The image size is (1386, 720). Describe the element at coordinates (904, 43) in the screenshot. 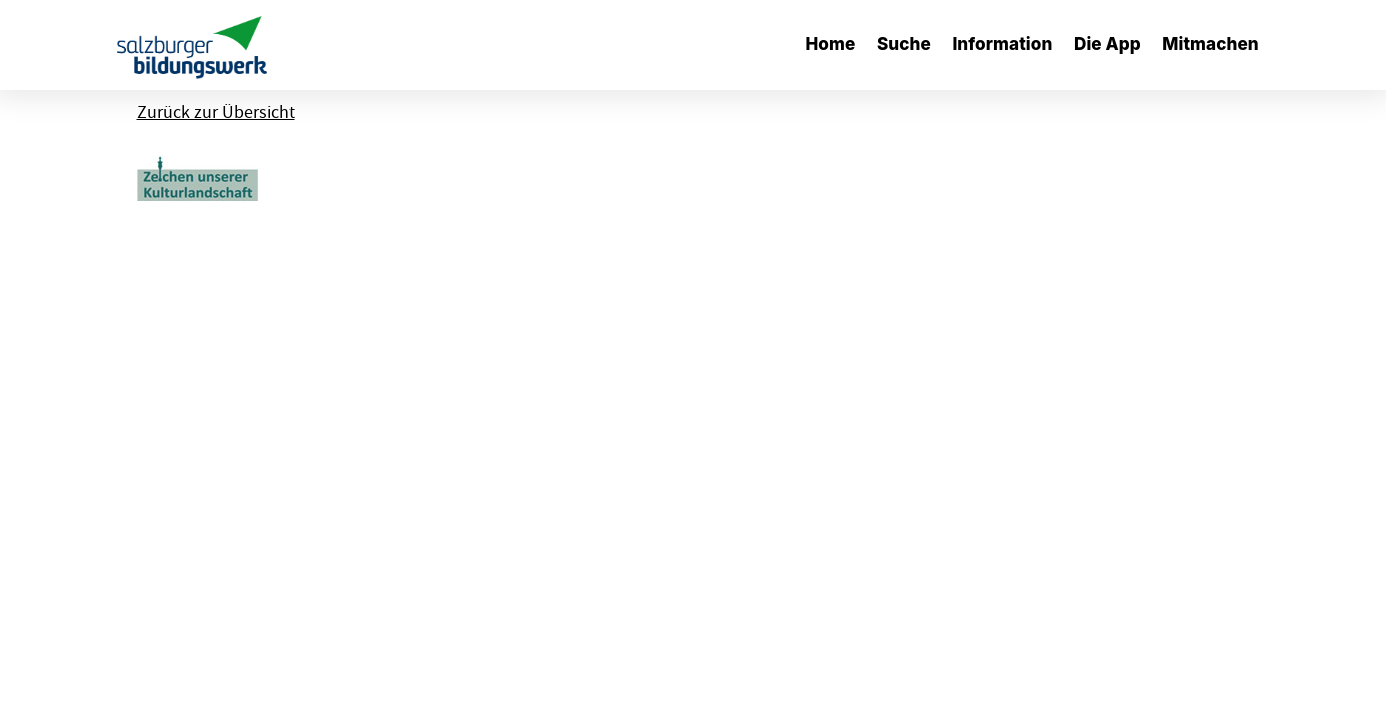

I see `Suche` at that location.